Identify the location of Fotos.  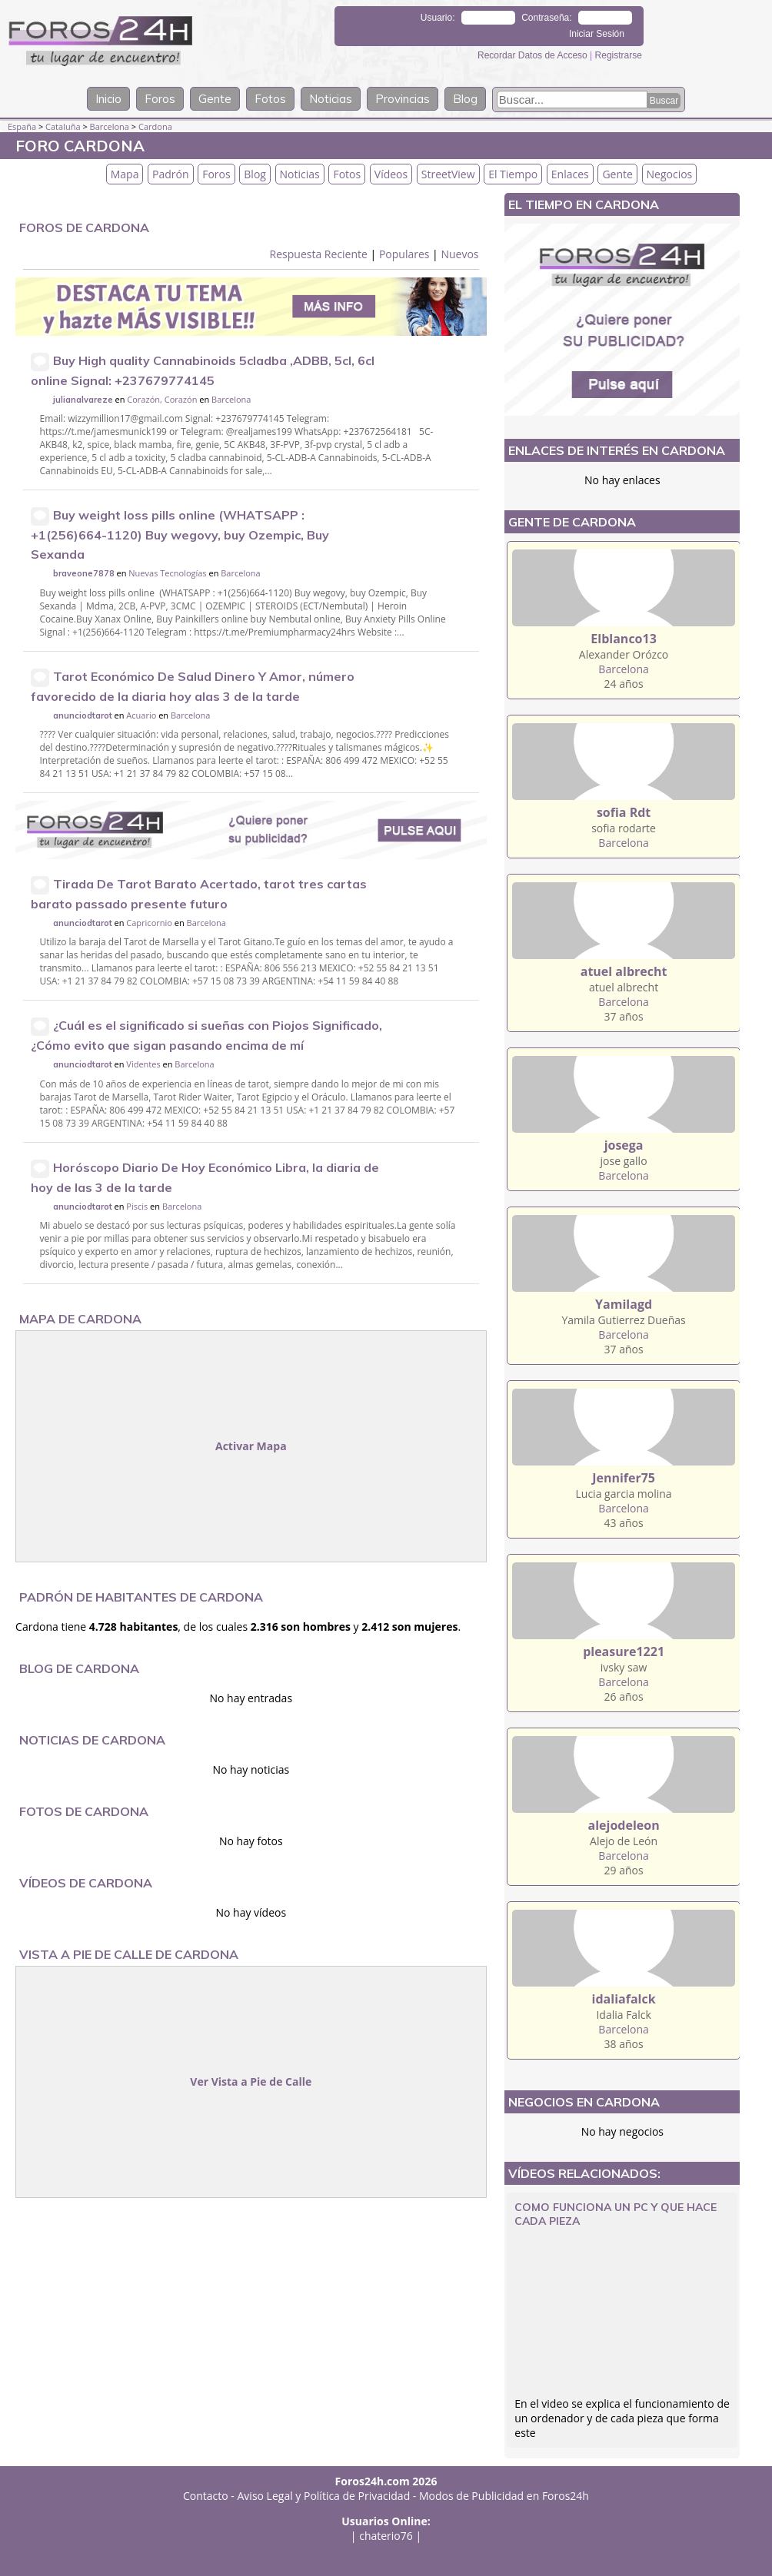
(270, 98).